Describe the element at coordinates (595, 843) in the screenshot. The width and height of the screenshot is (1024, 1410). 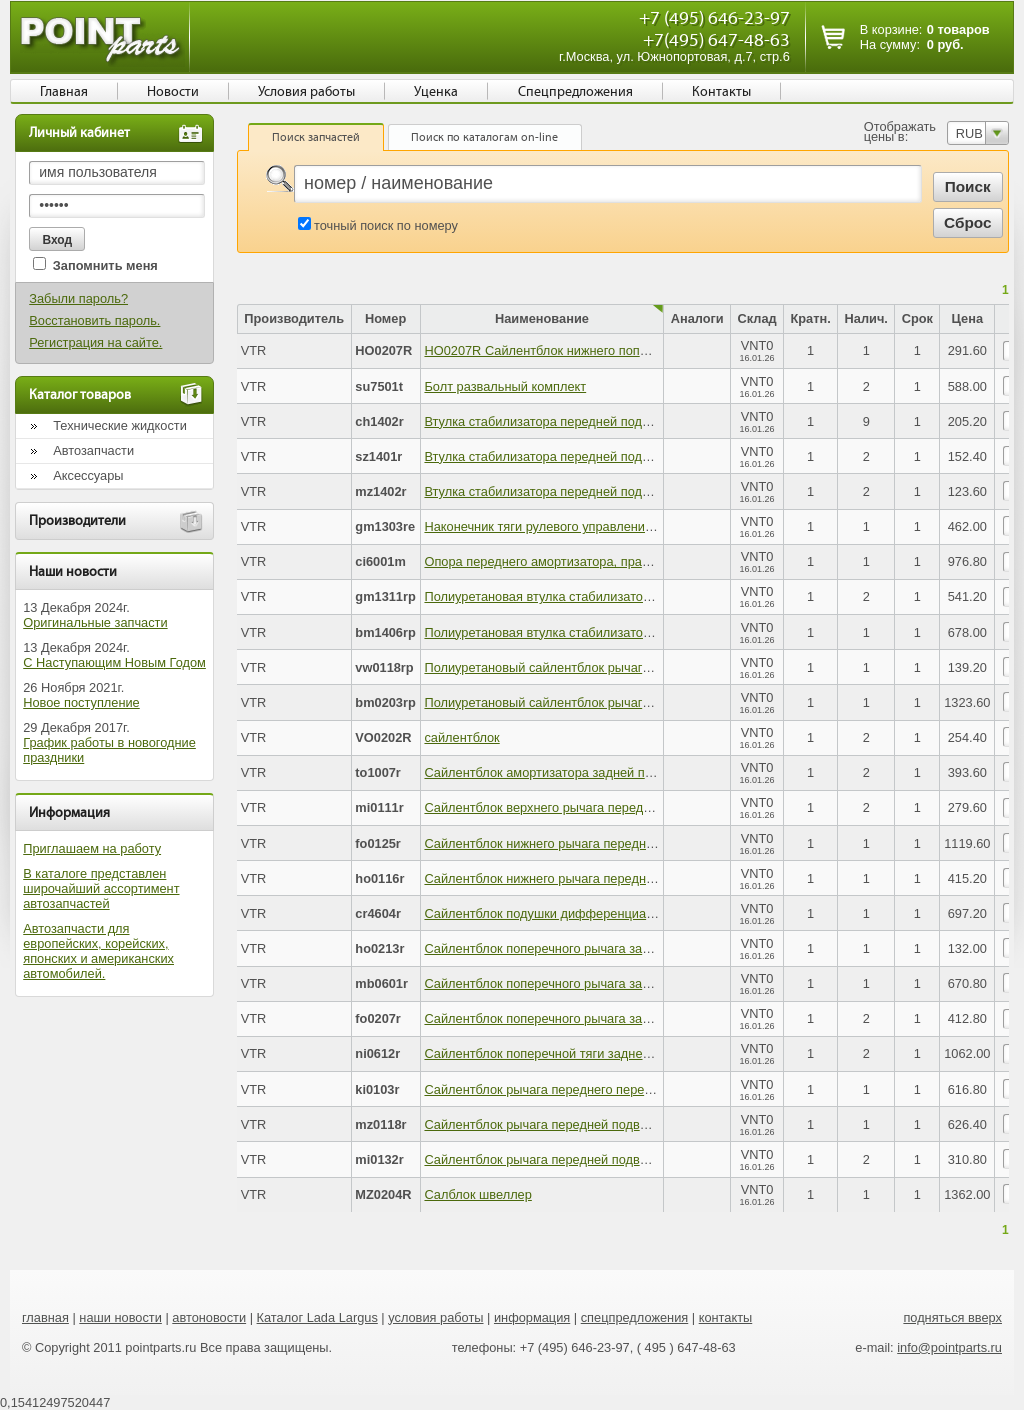
I see `Сайлентблок нижнего рычага передней подвески, задний` at that location.